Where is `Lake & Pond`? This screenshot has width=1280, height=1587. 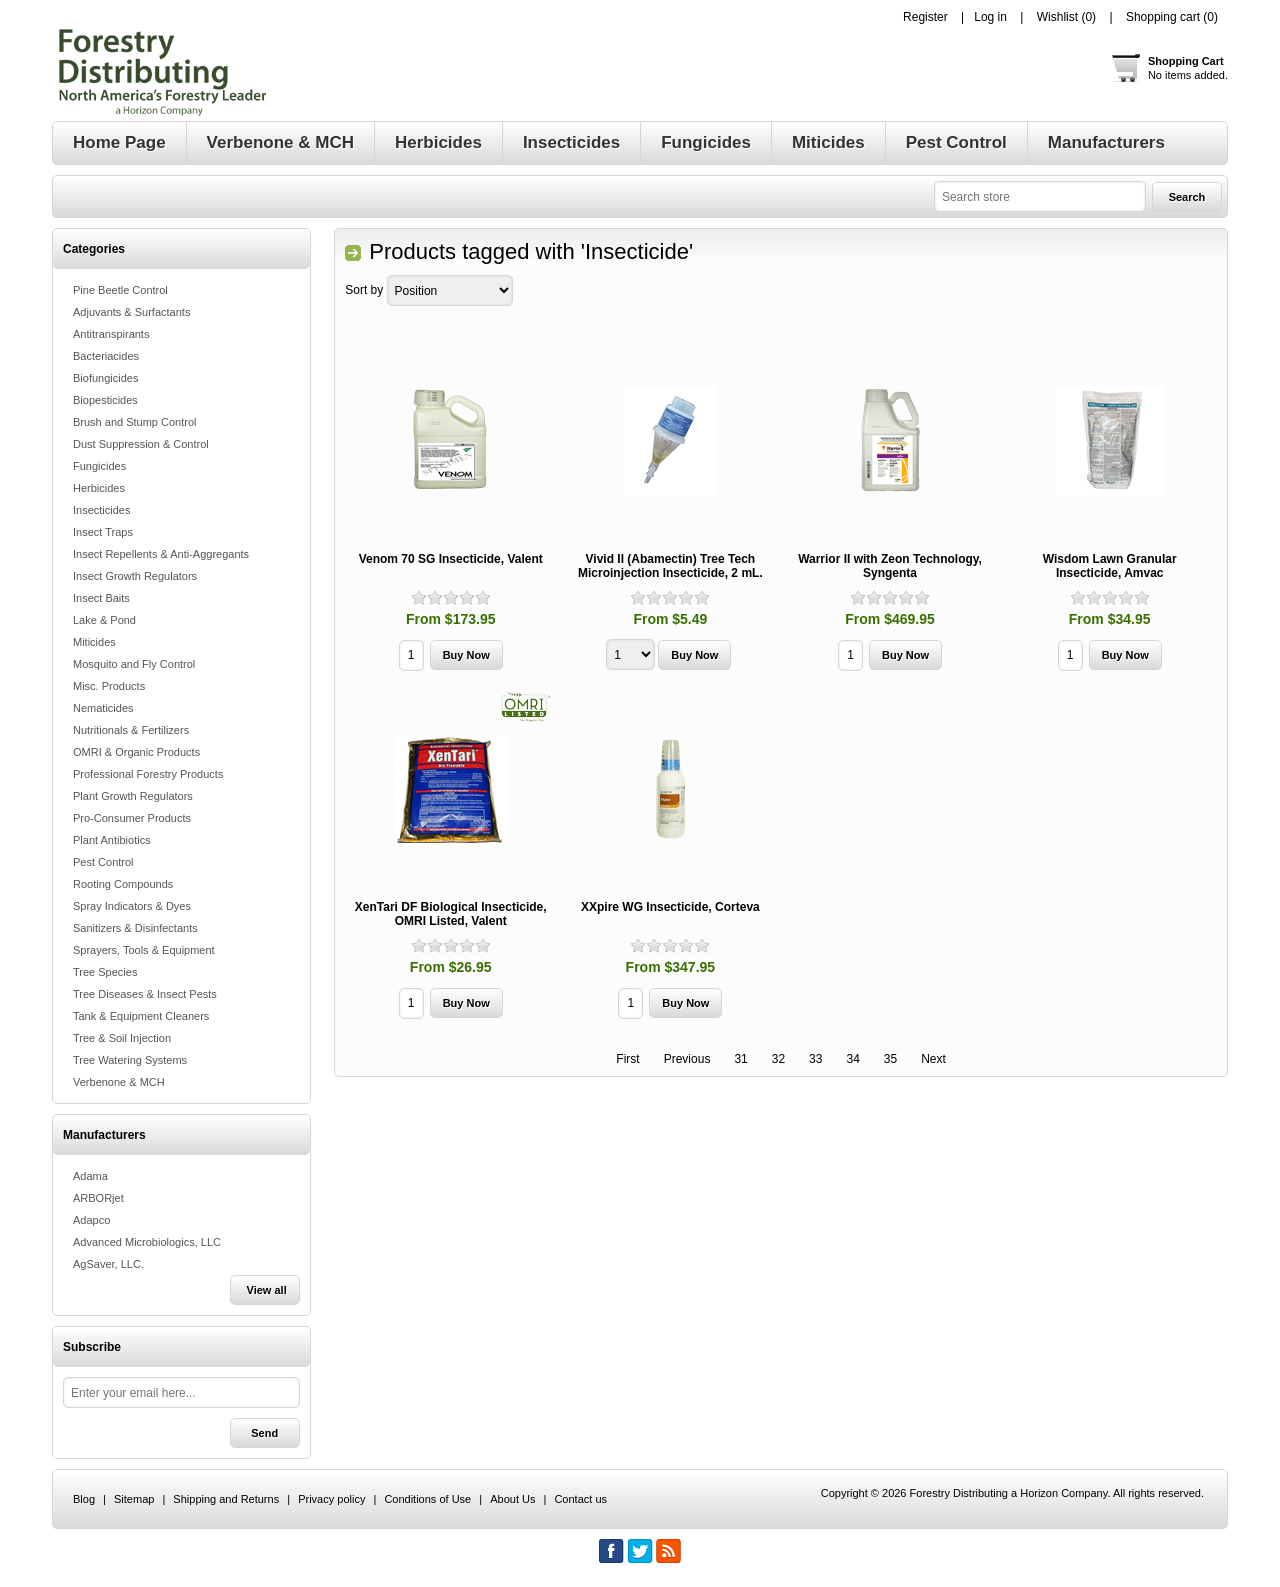
Lake & Pond is located at coordinates (104, 620).